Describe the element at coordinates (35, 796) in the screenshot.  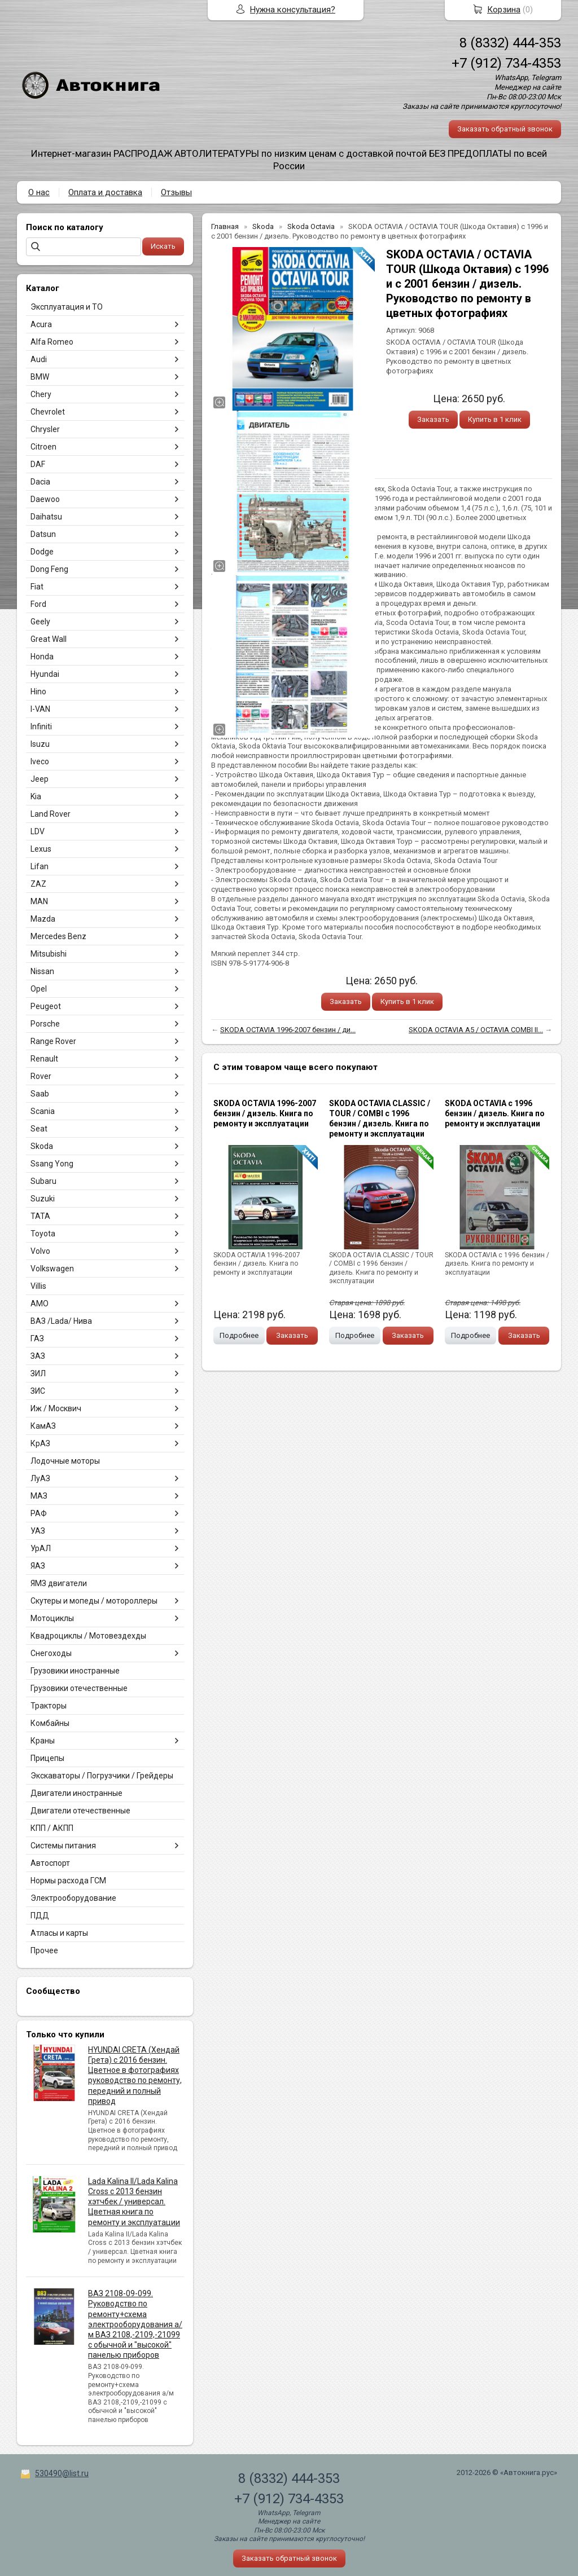
I see `Kia` at that location.